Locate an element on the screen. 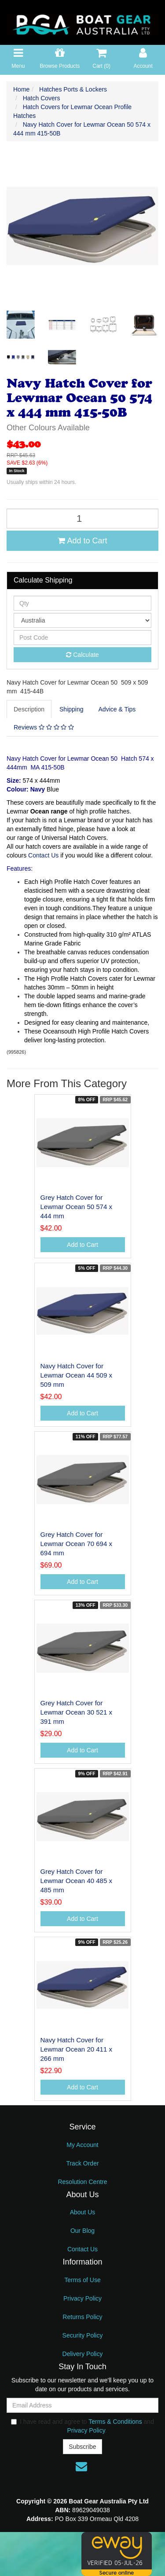 The image size is (165, 2576). About Us is located at coordinates (82, 2212).